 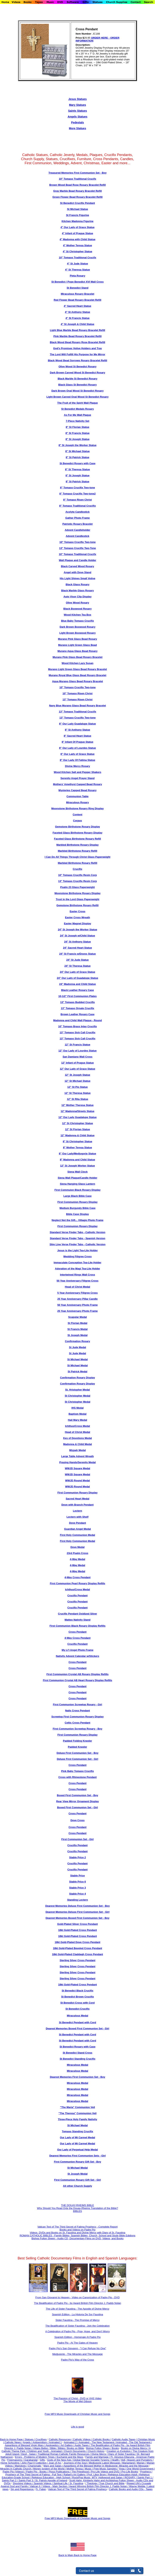 I want to click on 4" St Theresa Statue, so click(x=77, y=269).